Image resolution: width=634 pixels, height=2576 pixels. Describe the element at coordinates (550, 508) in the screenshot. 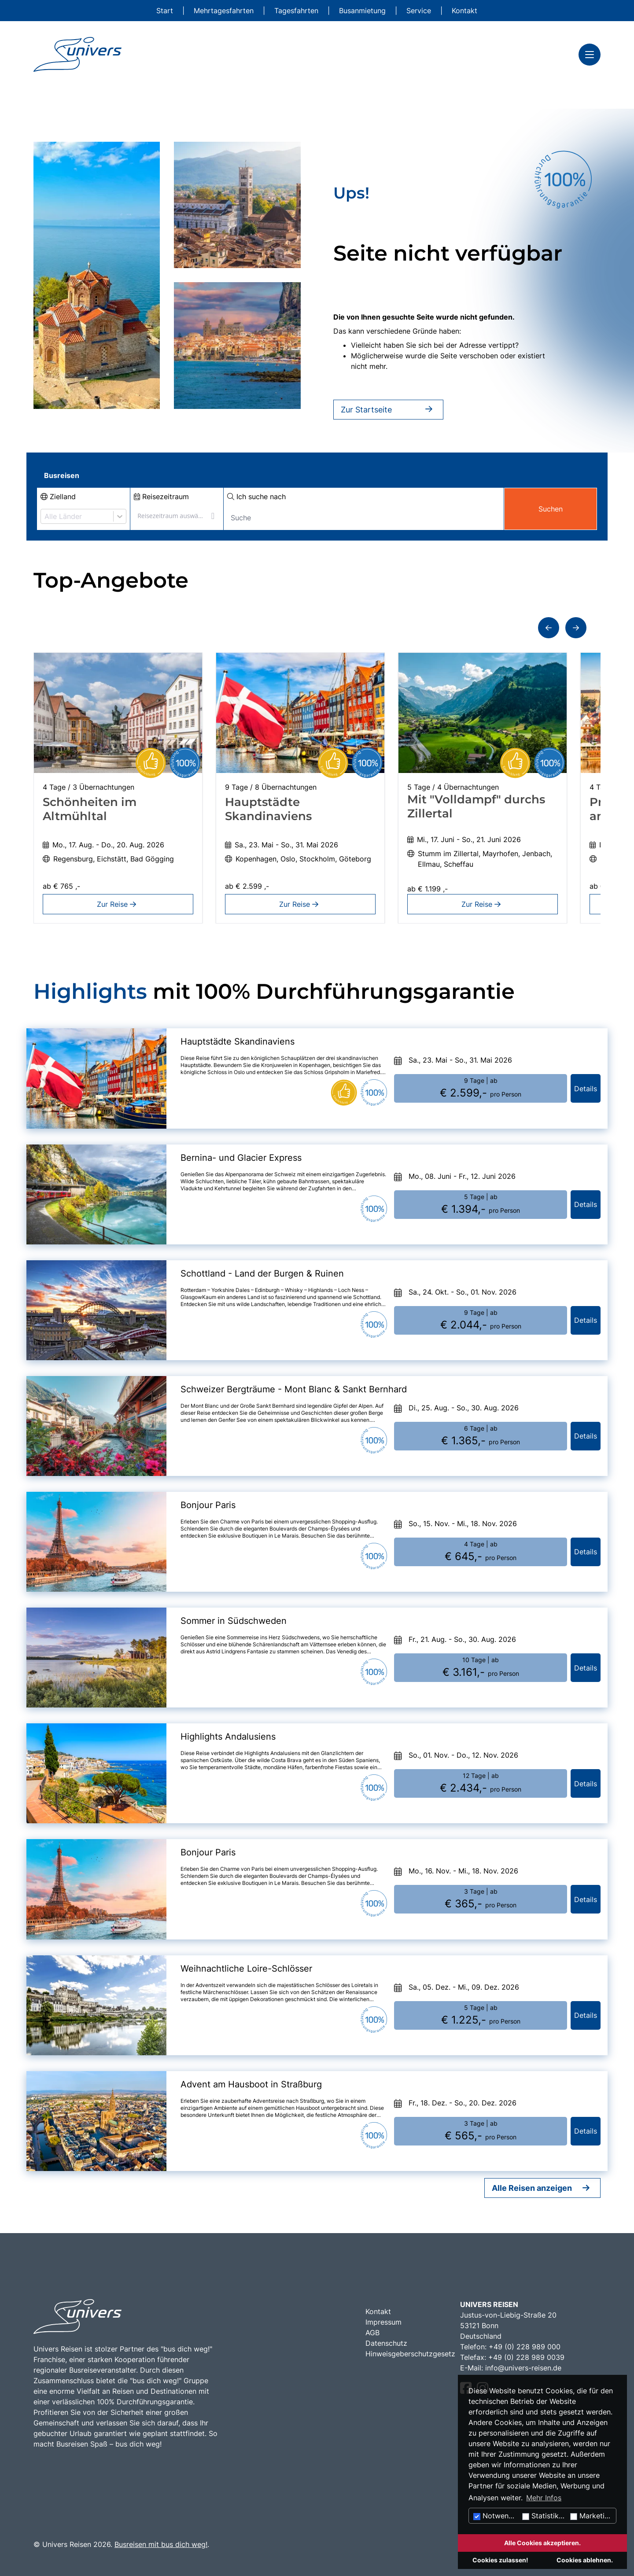

I see `Suchen` at that location.